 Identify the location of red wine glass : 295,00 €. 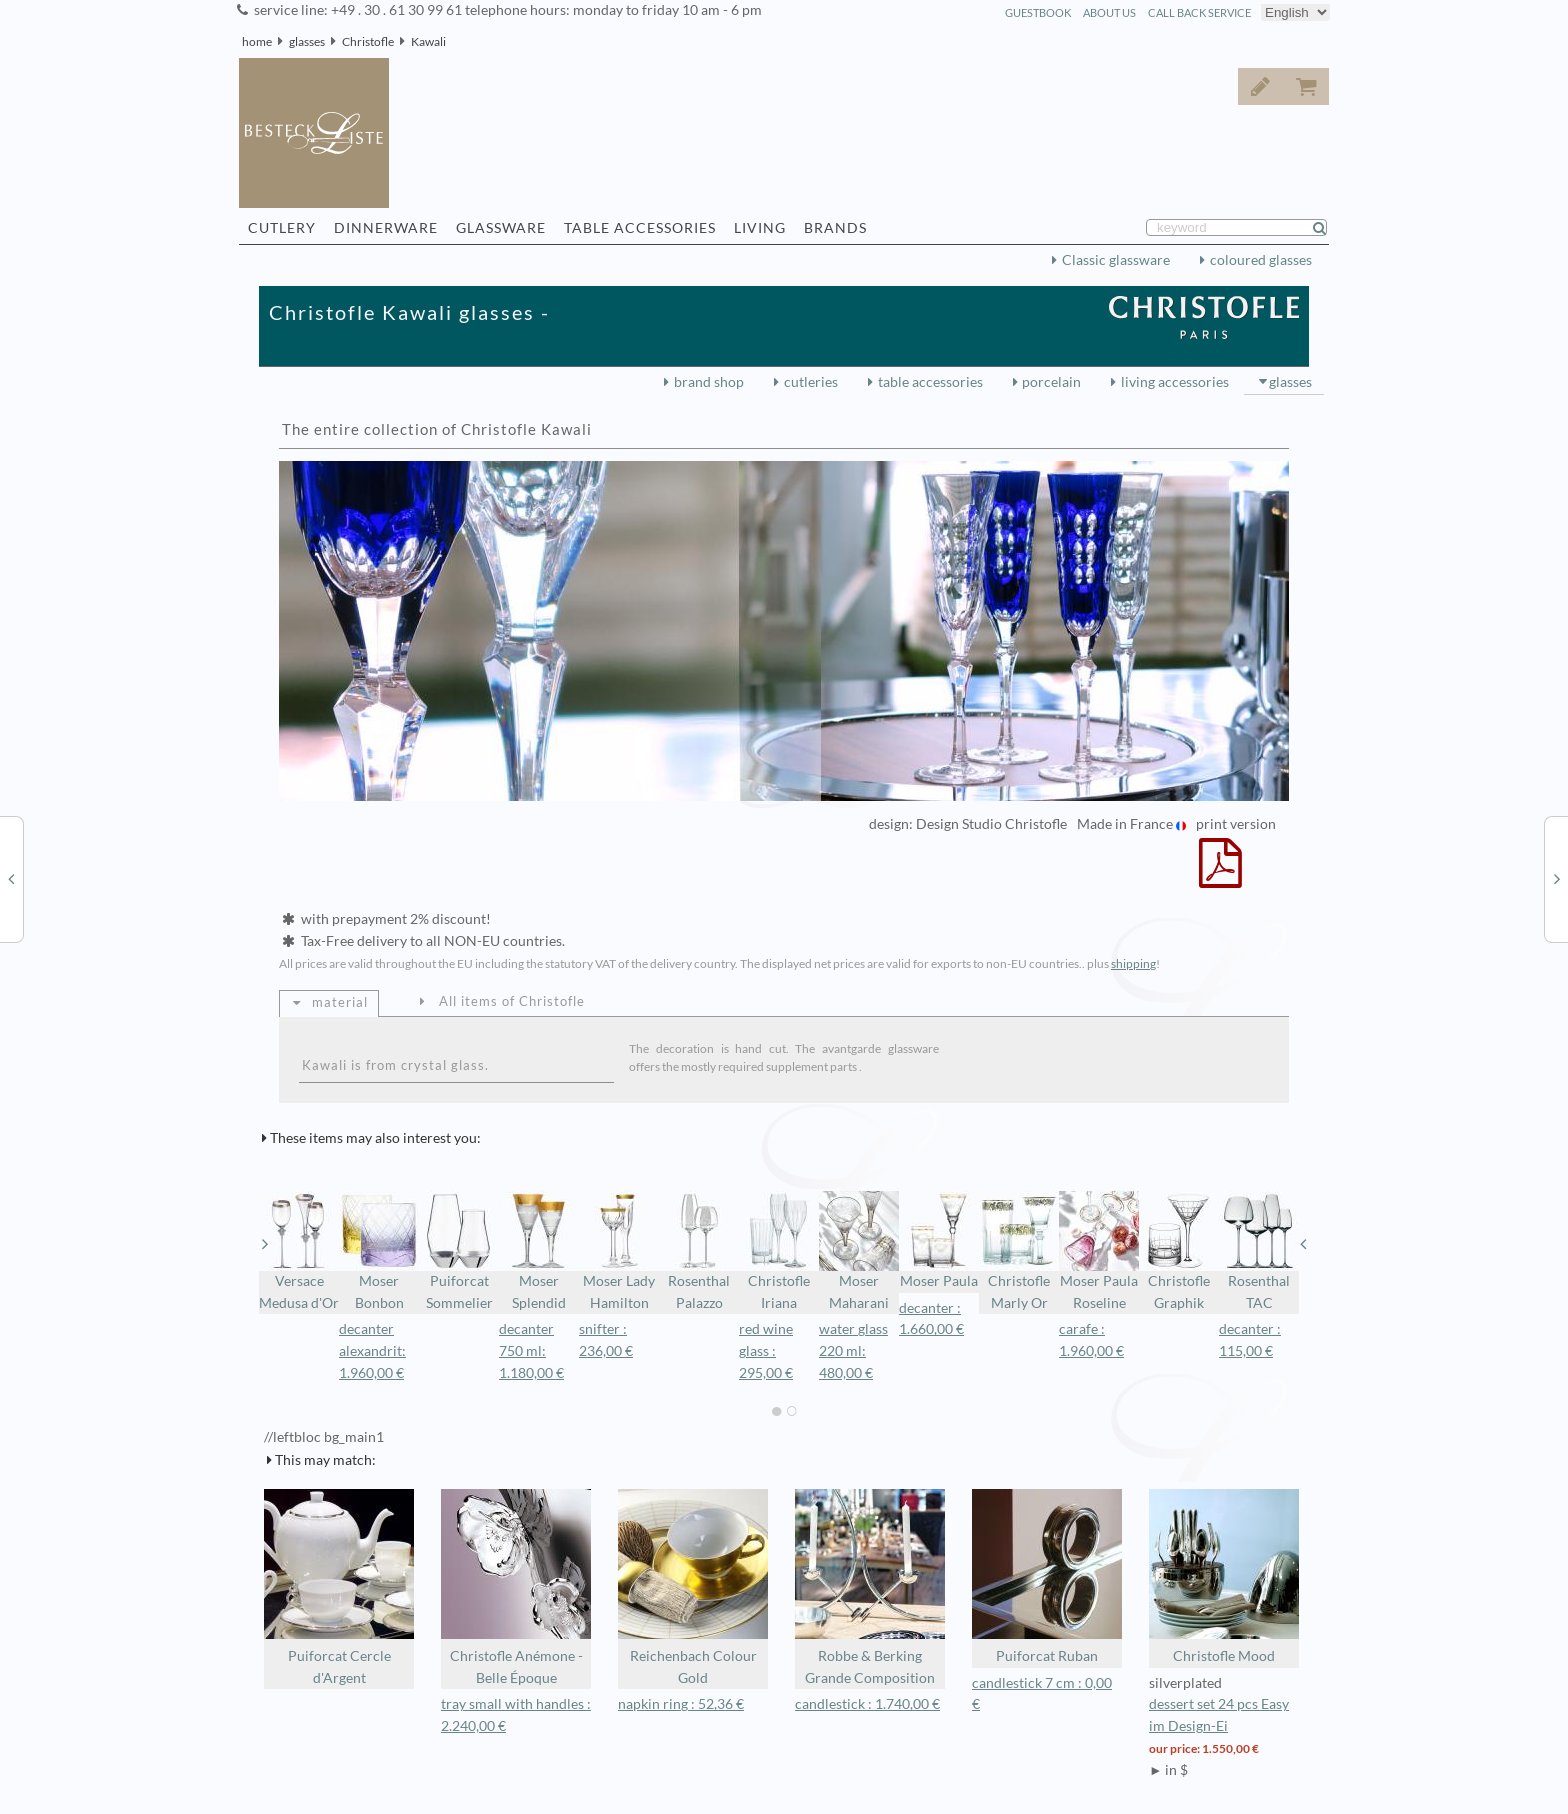
(766, 1351).